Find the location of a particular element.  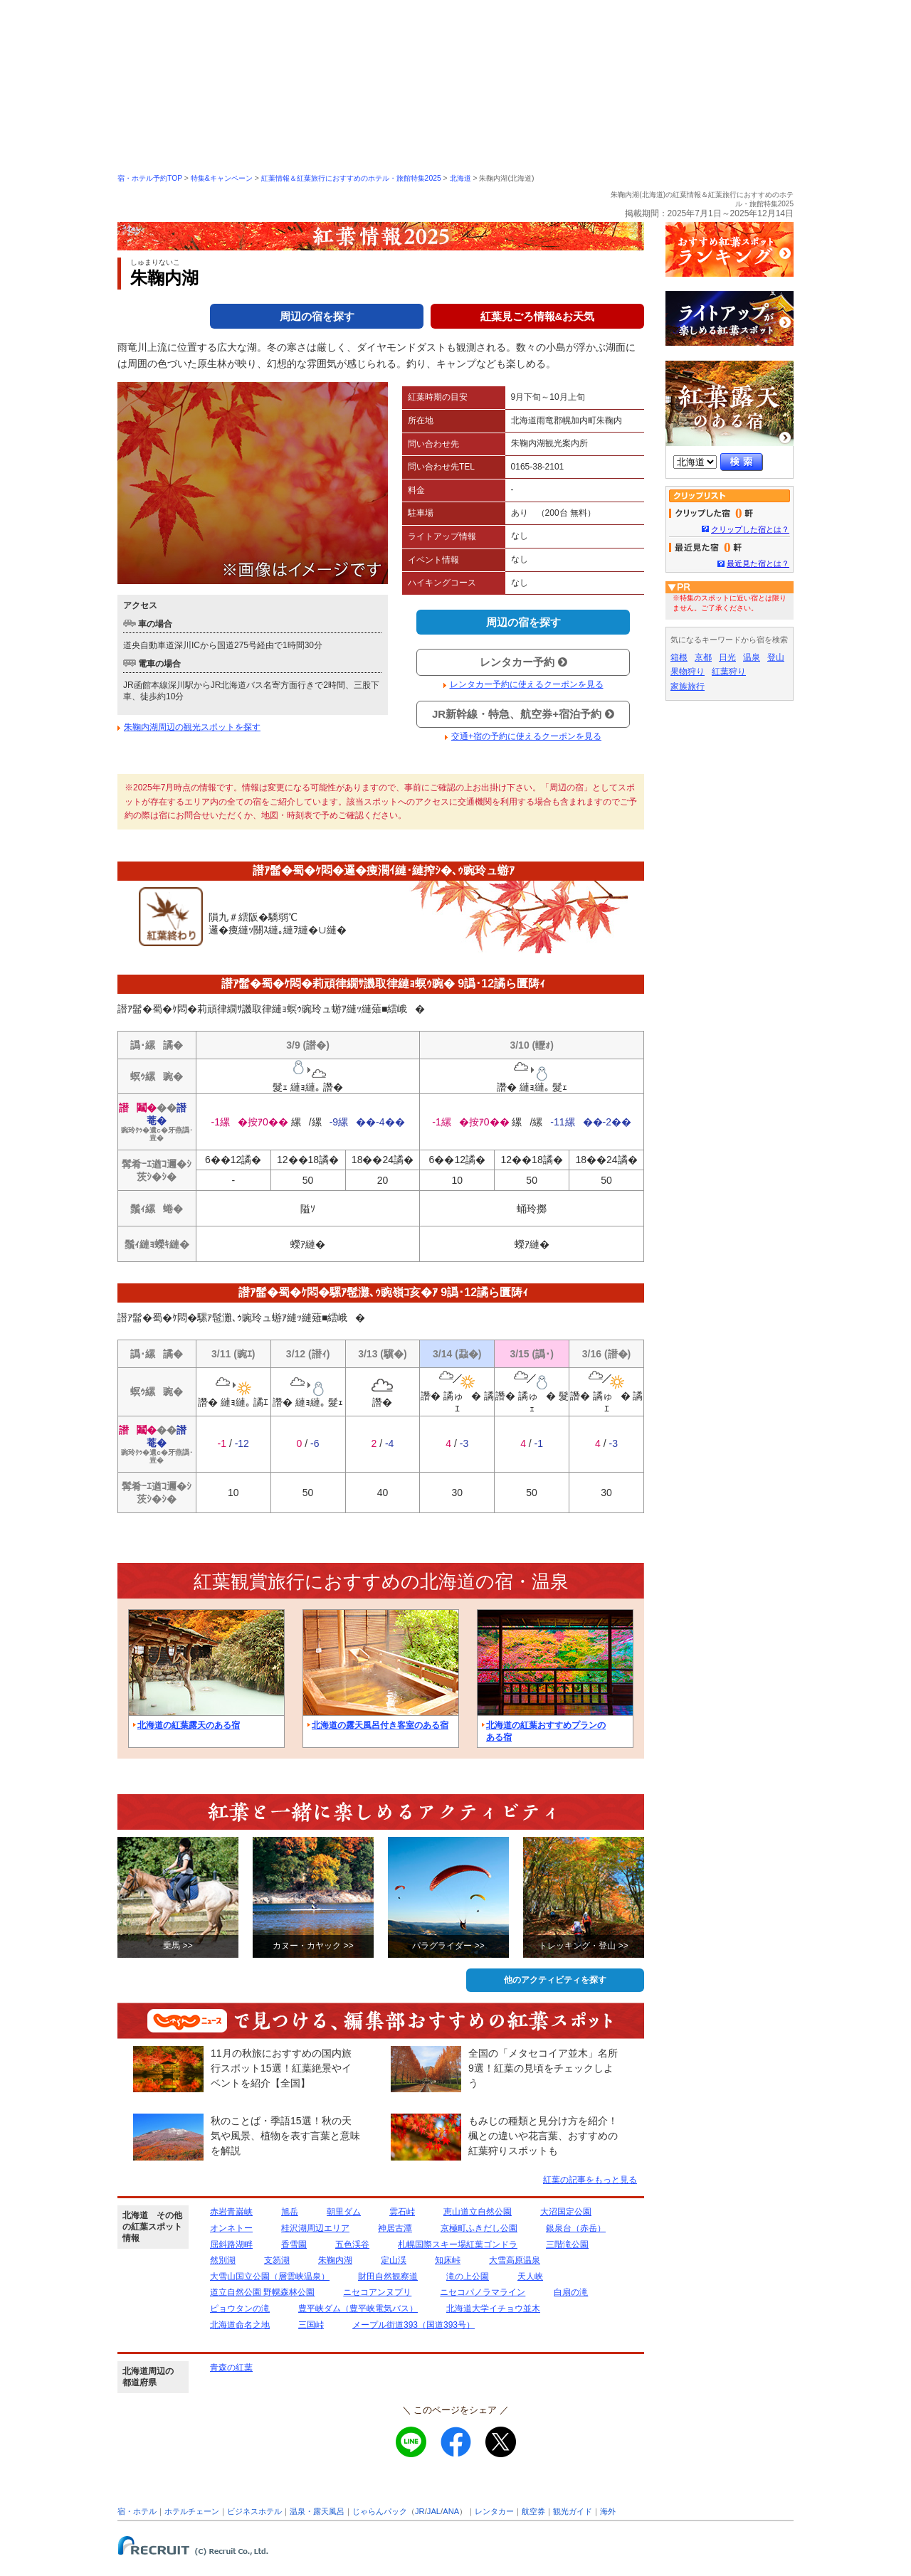

桂沢湖周辺エリア is located at coordinates (315, 2228).